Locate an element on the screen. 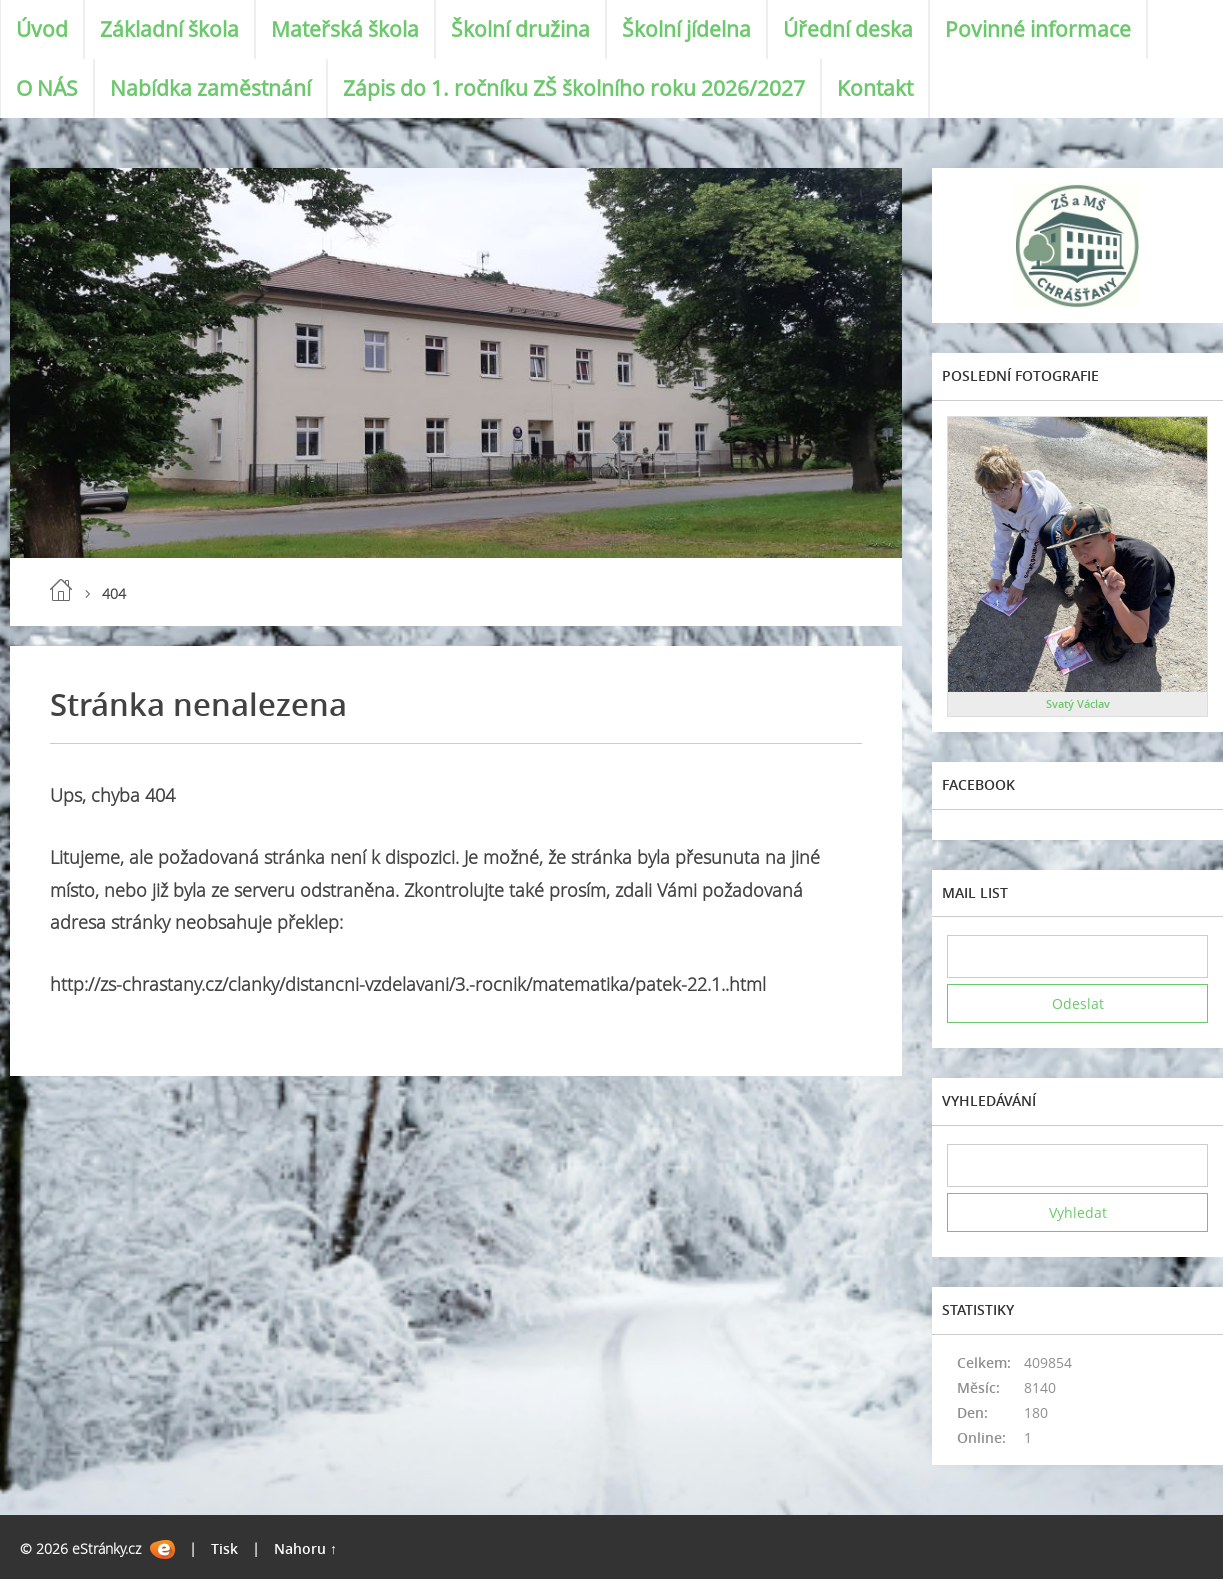  Úřední deska is located at coordinates (848, 29).